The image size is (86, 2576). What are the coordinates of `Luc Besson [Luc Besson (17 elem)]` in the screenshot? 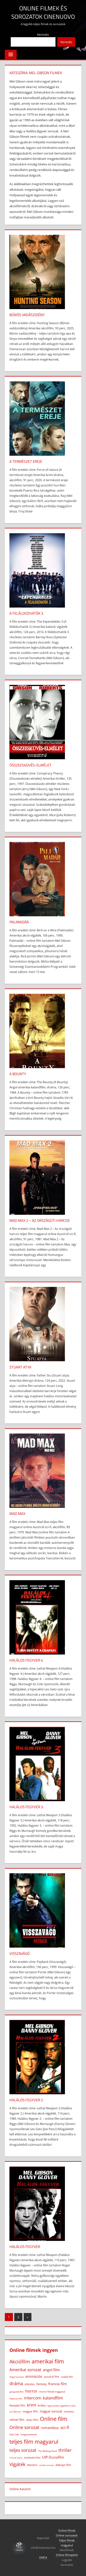 It's located at (15, 2411).